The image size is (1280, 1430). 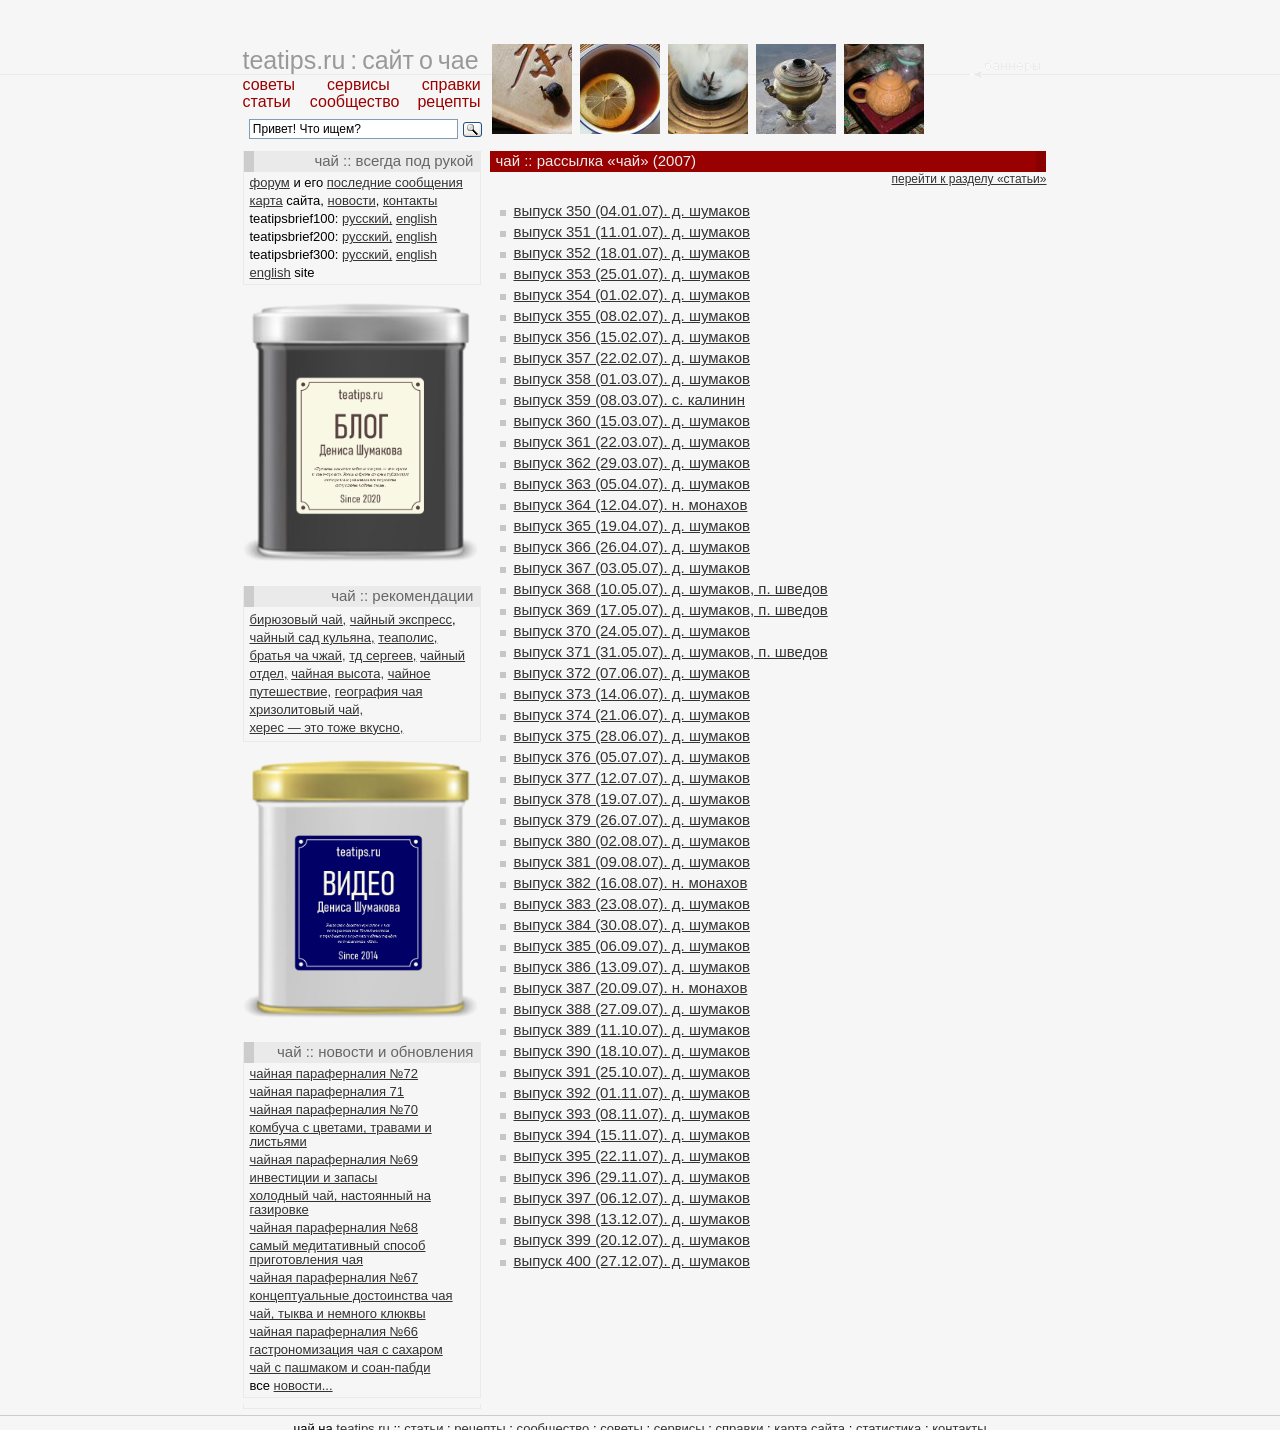 What do you see at coordinates (314, 1177) in the screenshot?
I see `инвестиции и запасы` at bounding box center [314, 1177].